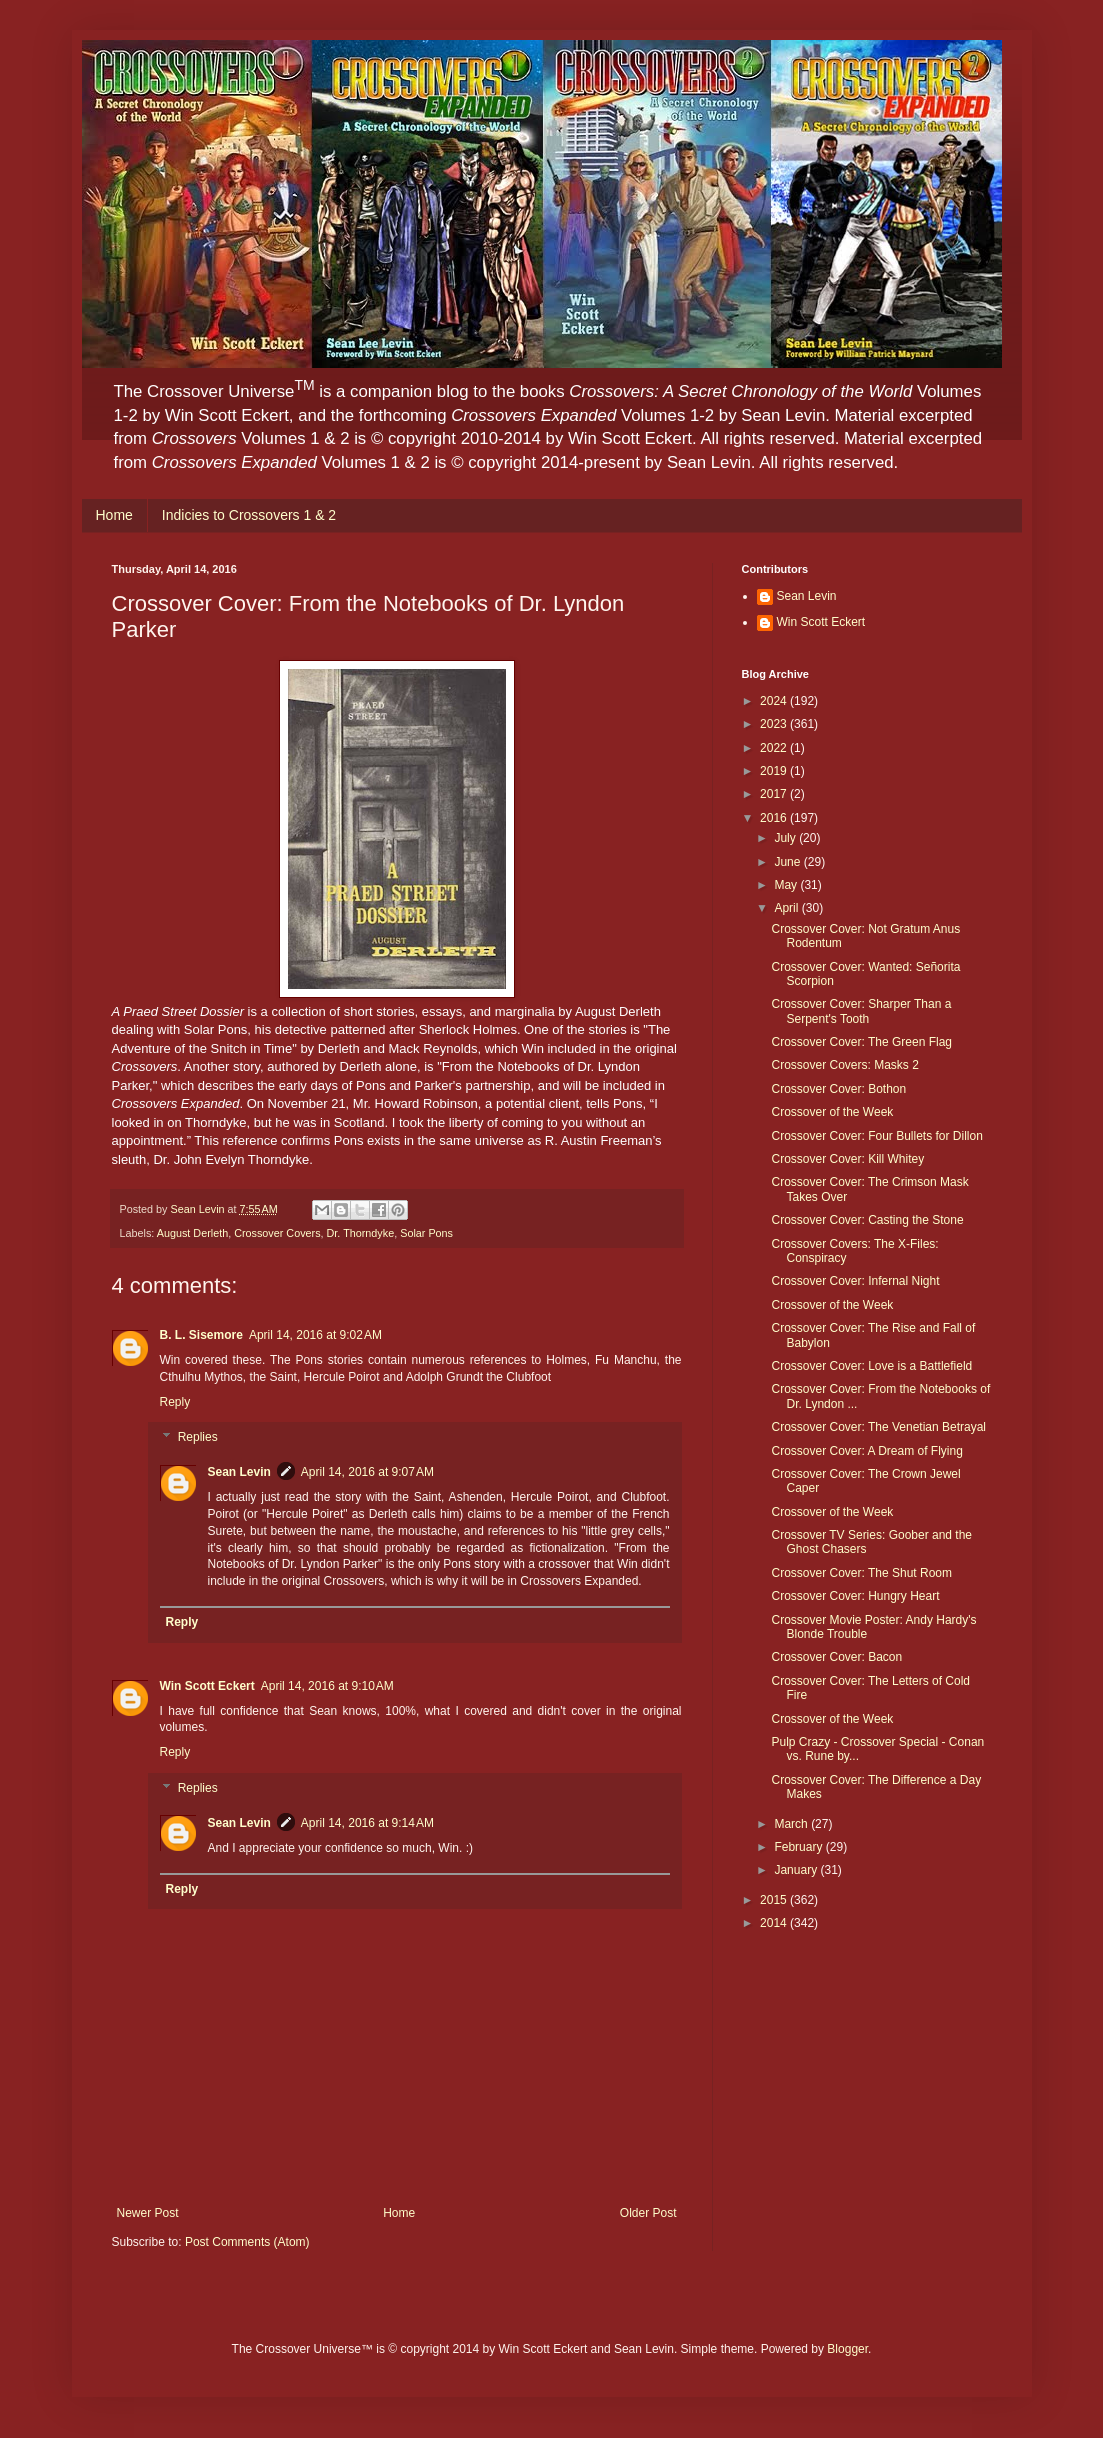  I want to click on 2023, so click(775, 724).